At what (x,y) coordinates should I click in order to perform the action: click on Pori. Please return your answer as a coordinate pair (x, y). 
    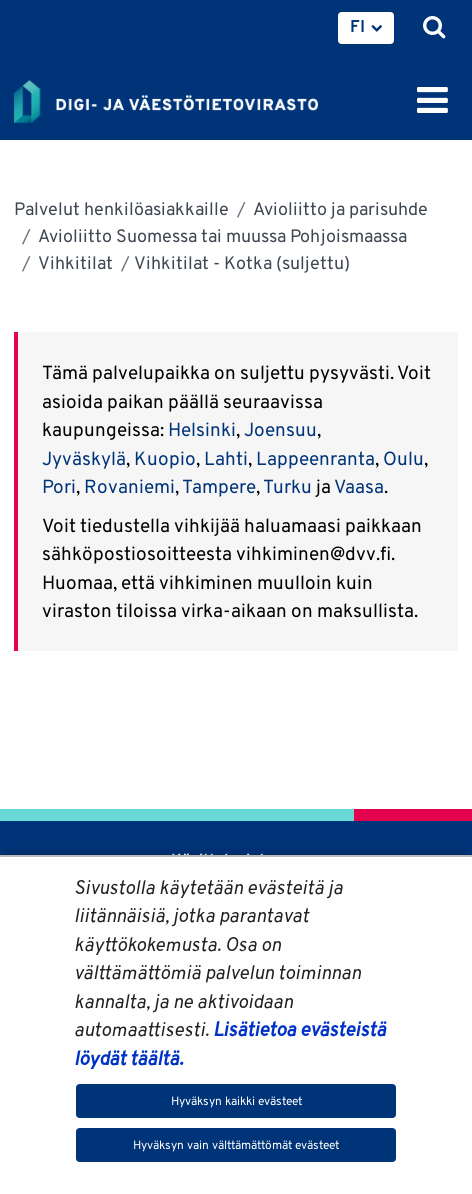
    Looking at the image, I should click on (59, 486).